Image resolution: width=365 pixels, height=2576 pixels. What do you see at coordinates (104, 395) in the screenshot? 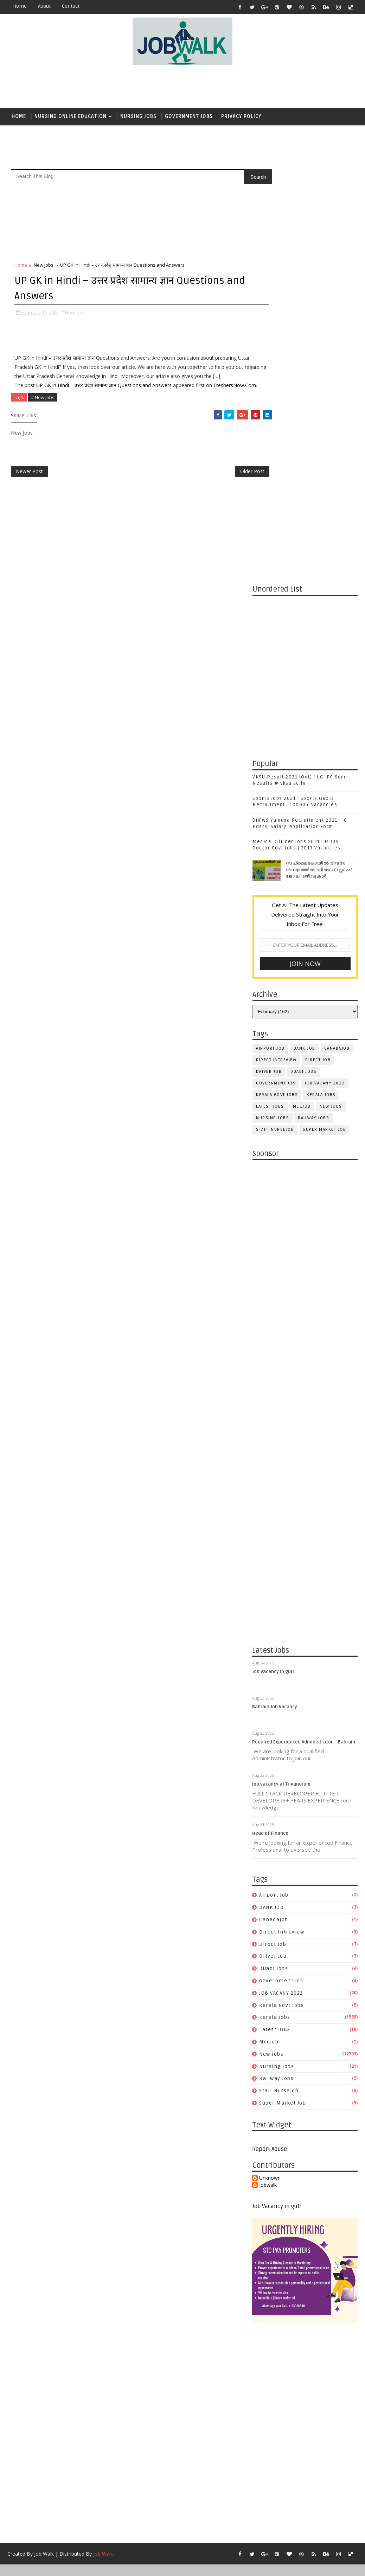
I see `UP GK in Hindi – उत्तर प्रदेश सामान्य ज्ञान Questions and Answers` at bounding box center [104, 395].